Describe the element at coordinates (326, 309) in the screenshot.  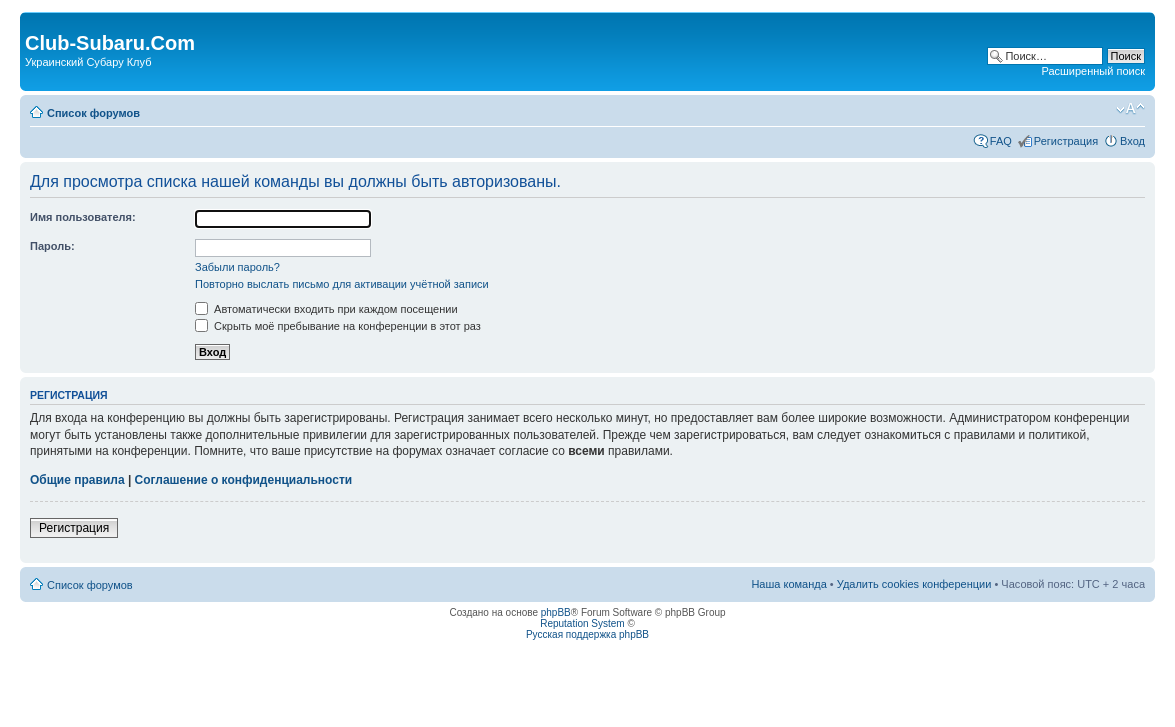
I see `Автоматически входить при каждом посещении` at that location.